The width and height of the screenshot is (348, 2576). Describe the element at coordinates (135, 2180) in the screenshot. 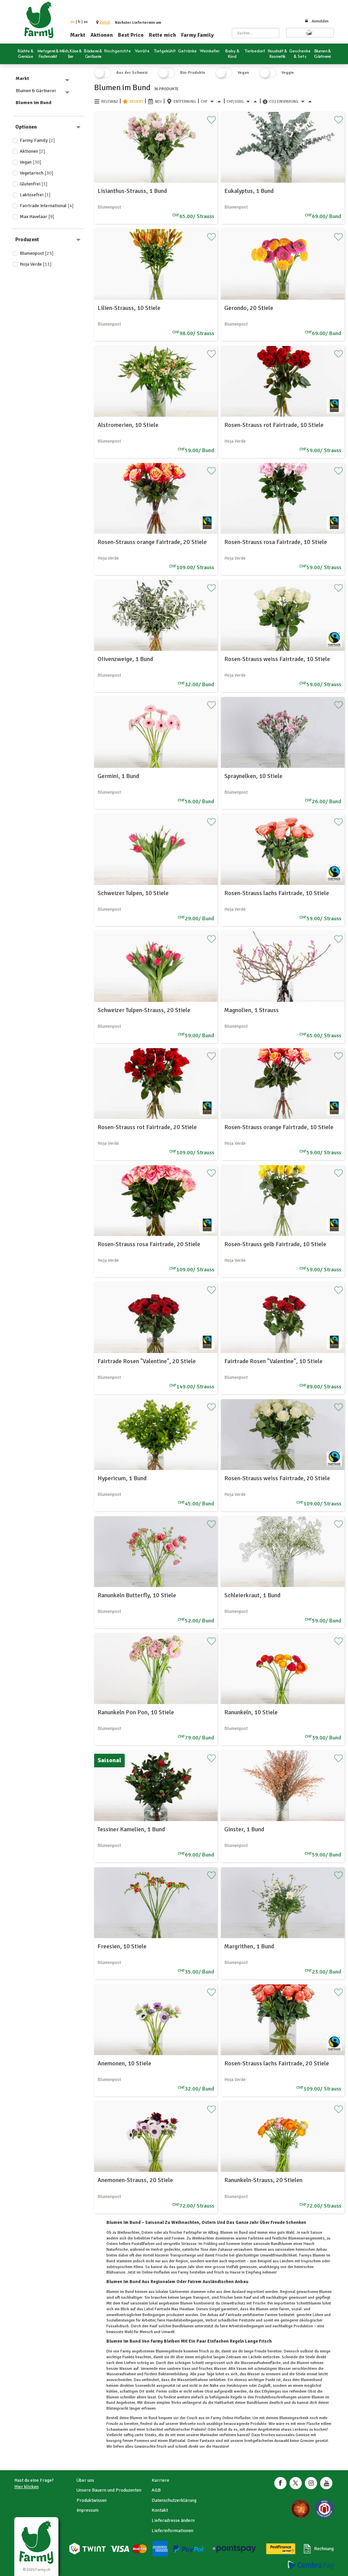

I see `Anemonen-Strauss, 20 Stiele` at that location.